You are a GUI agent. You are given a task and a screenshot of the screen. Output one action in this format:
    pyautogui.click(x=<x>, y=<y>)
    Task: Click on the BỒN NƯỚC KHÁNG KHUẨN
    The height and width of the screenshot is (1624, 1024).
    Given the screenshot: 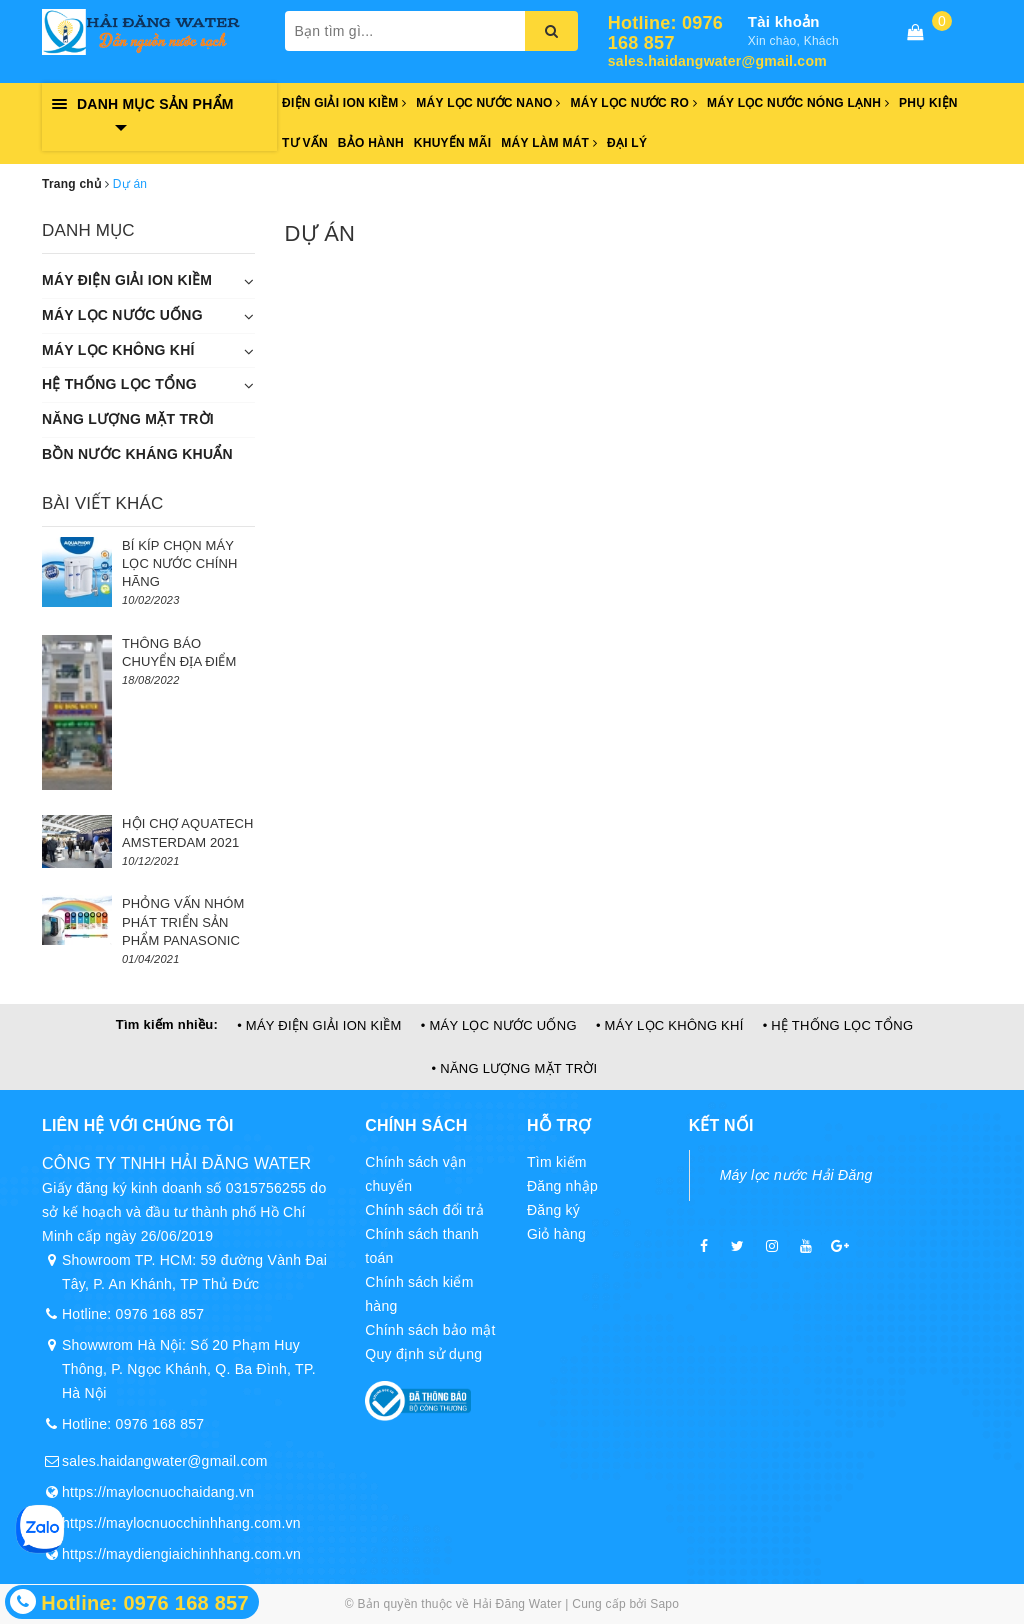 What is the action you would take?
    pyautogui.click(x=137, y=454)
    